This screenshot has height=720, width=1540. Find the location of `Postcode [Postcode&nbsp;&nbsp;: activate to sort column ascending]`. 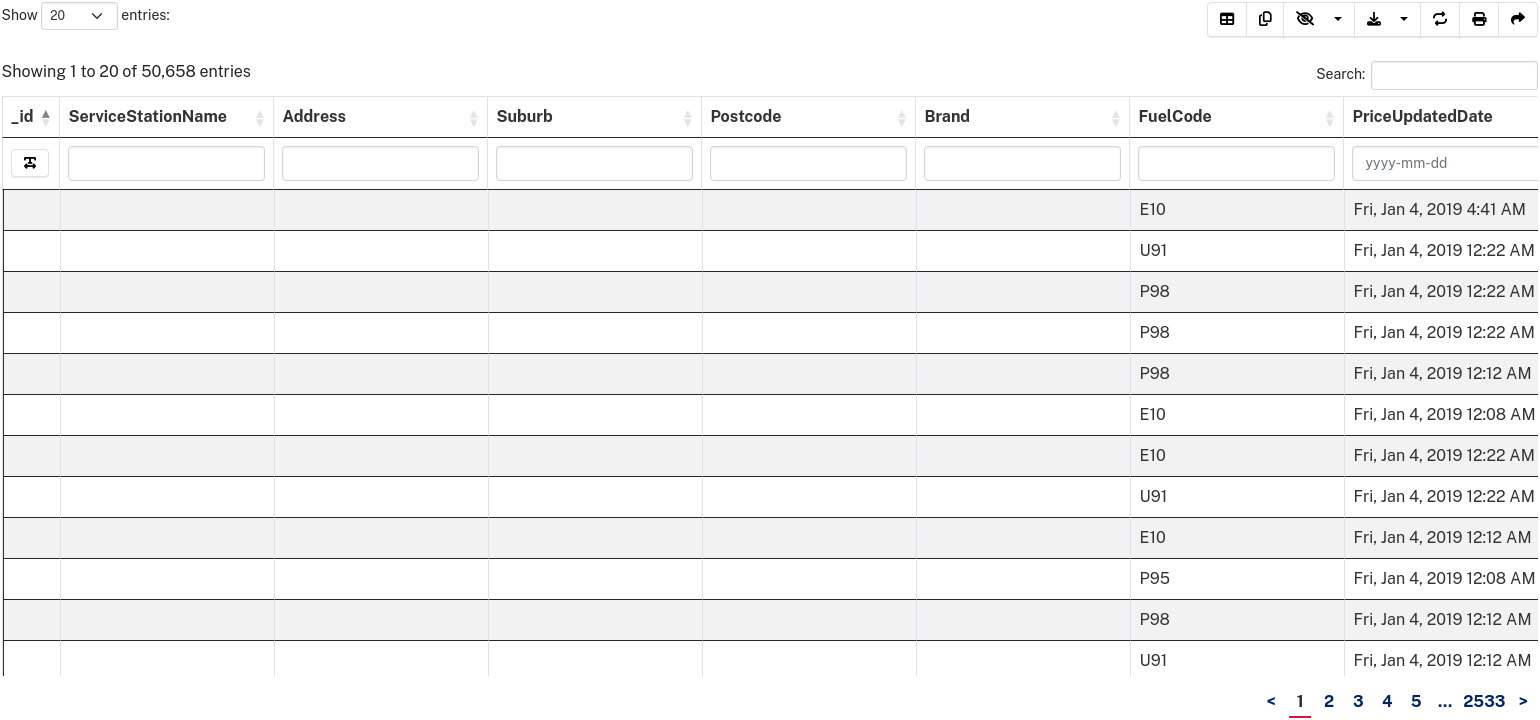

Postcode [Postcode&nbsp;&nbsp;: activate to sort column ascending] is located at coordinates (749, 116).